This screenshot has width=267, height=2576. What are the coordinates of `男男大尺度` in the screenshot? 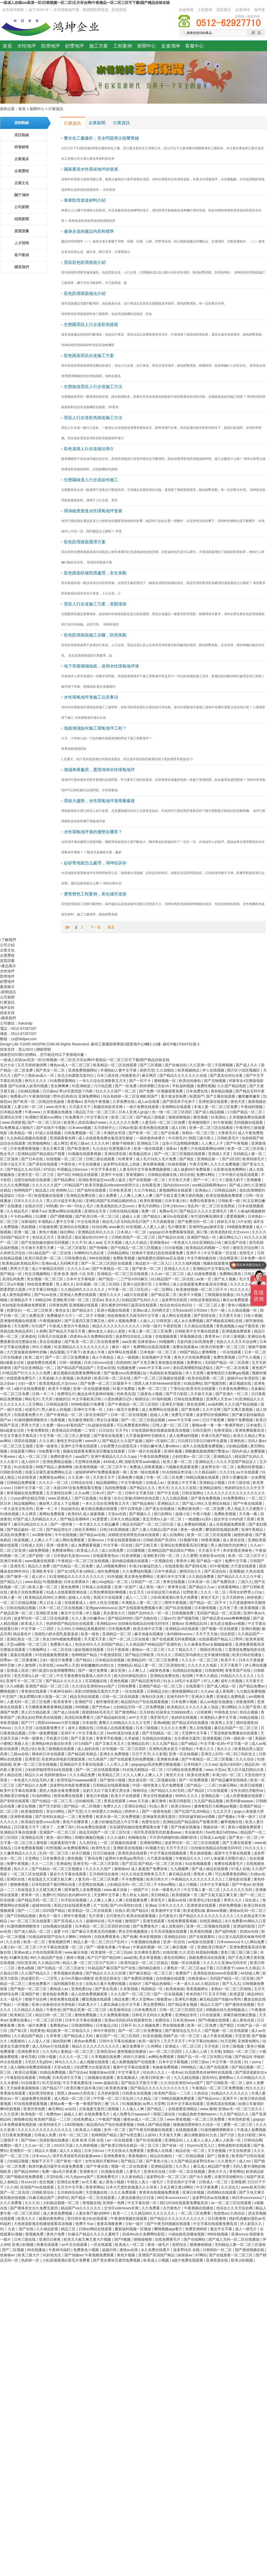 It's located at (19, 1268).